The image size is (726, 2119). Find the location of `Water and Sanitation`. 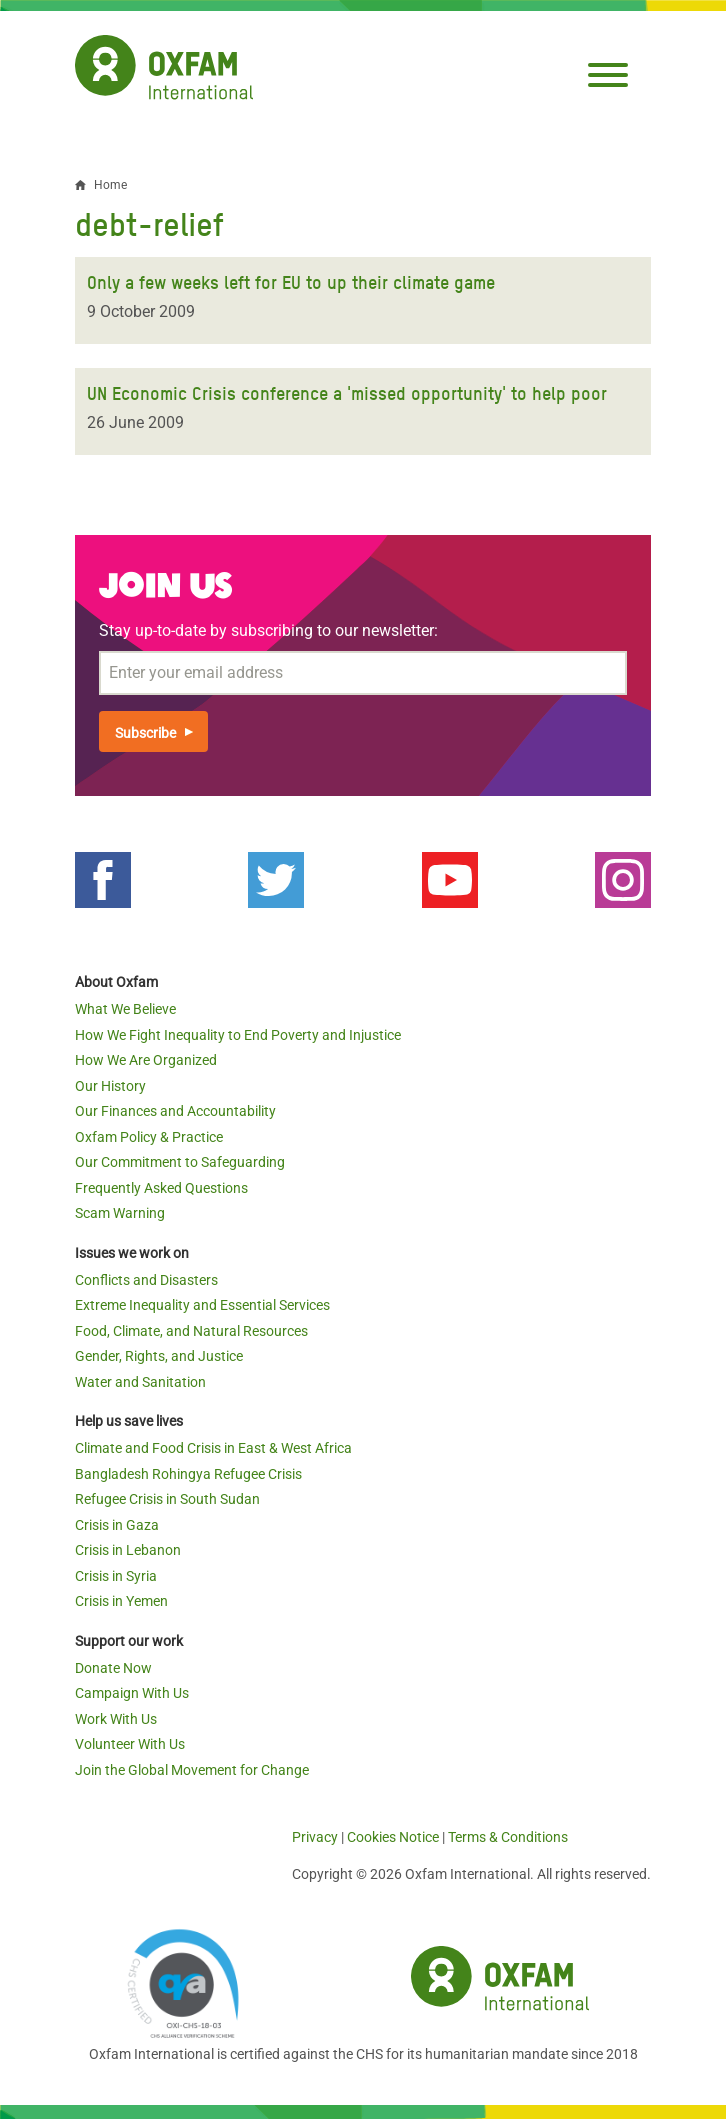

Water and Sanitation is located at coordinates (140, 1382).